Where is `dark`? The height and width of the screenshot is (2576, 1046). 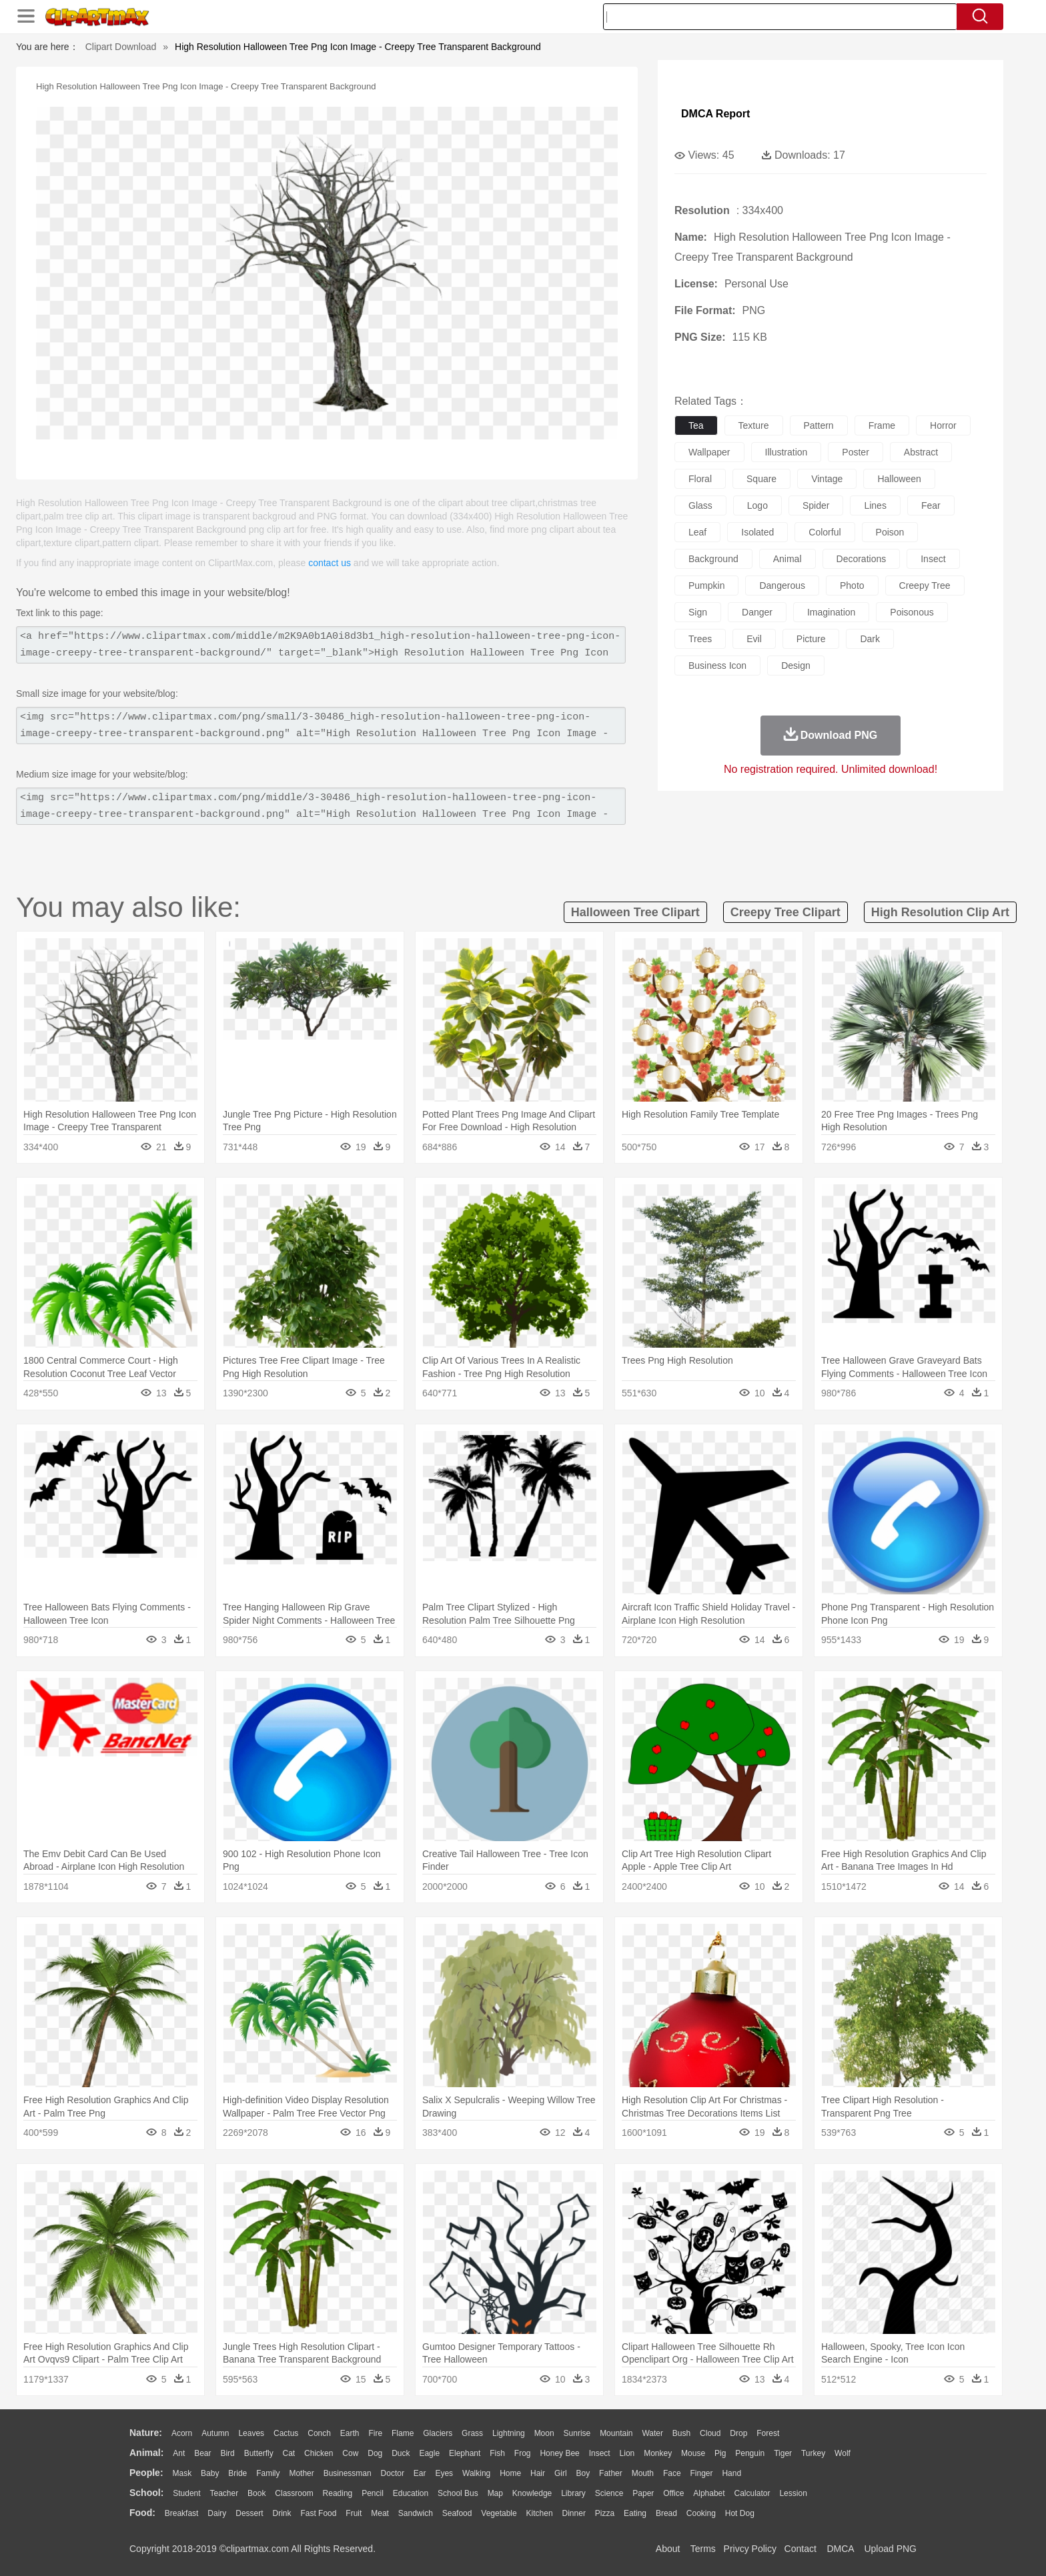
dark is located at coordinates (870, 638).